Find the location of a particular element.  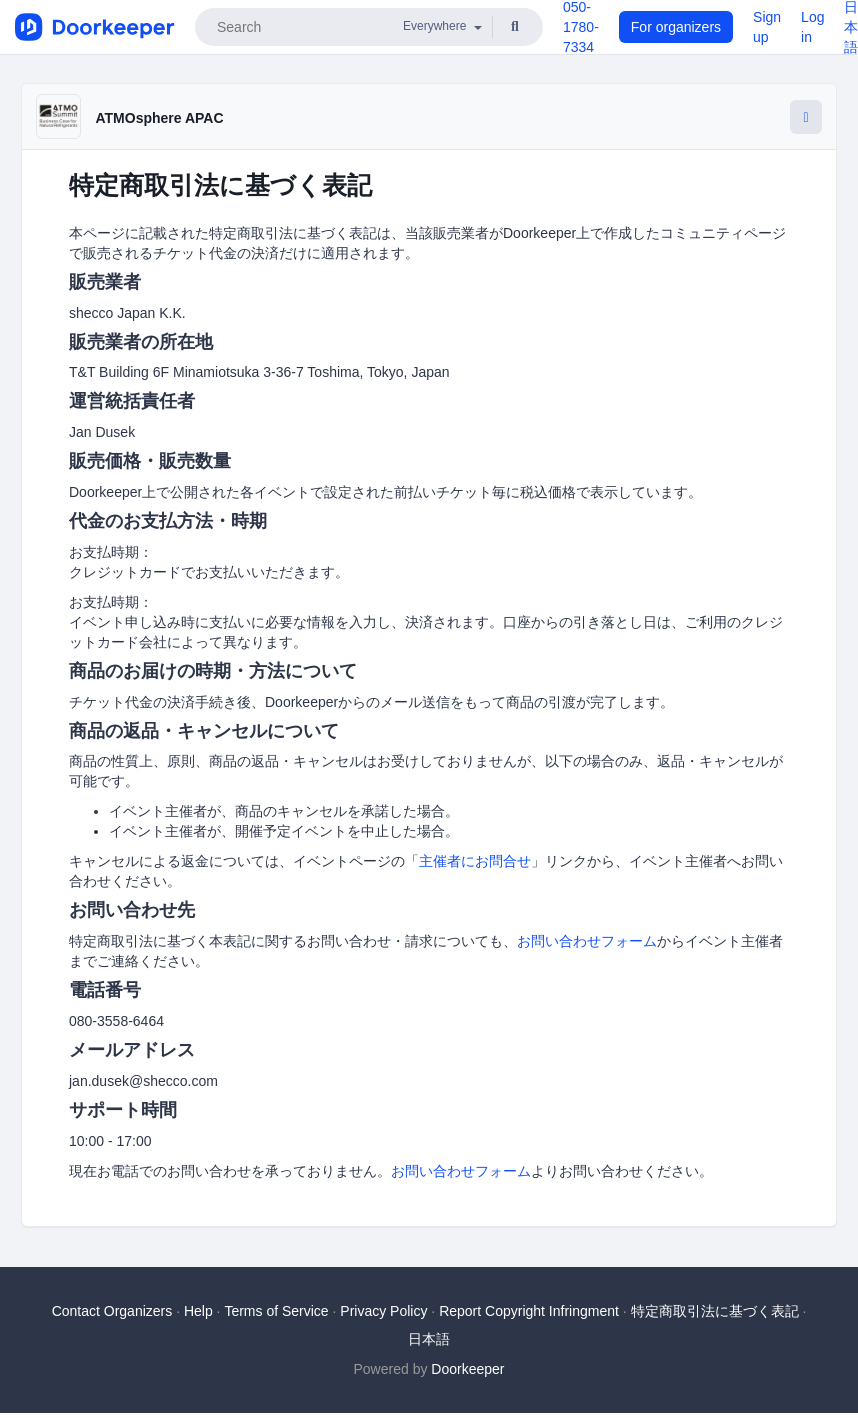

Help is located at coordinates (198, 1311).